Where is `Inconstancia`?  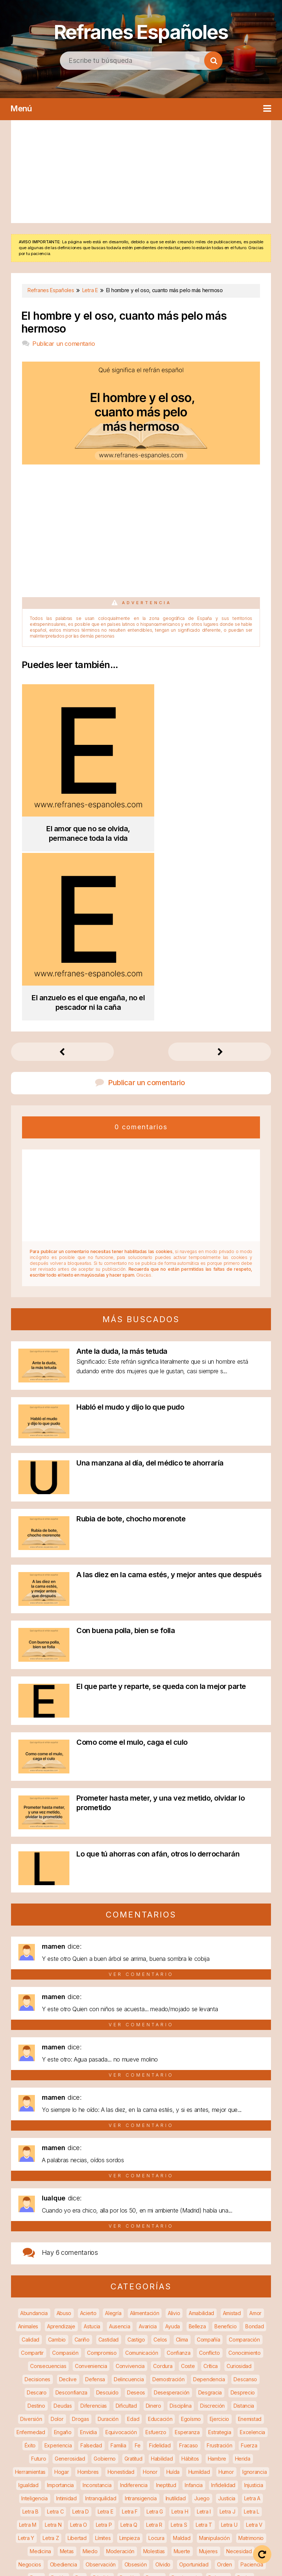 Inconstancia is located at coordinates (97, 2299).